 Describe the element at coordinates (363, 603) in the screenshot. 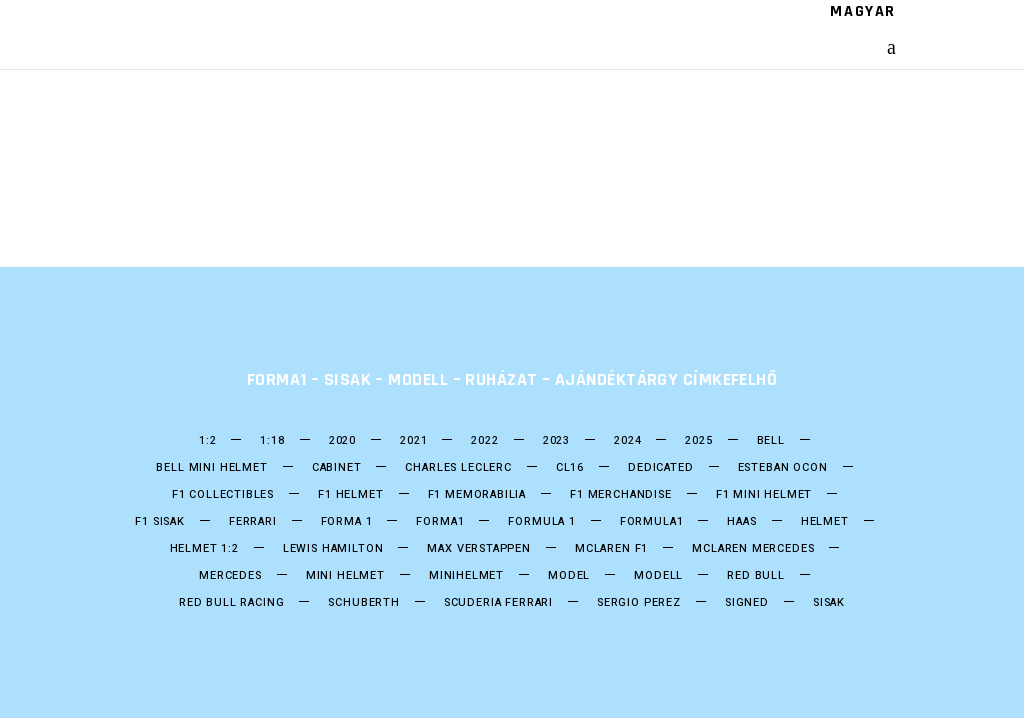

I see `Schuberth [Schuberth (60 termék)]` at that location.